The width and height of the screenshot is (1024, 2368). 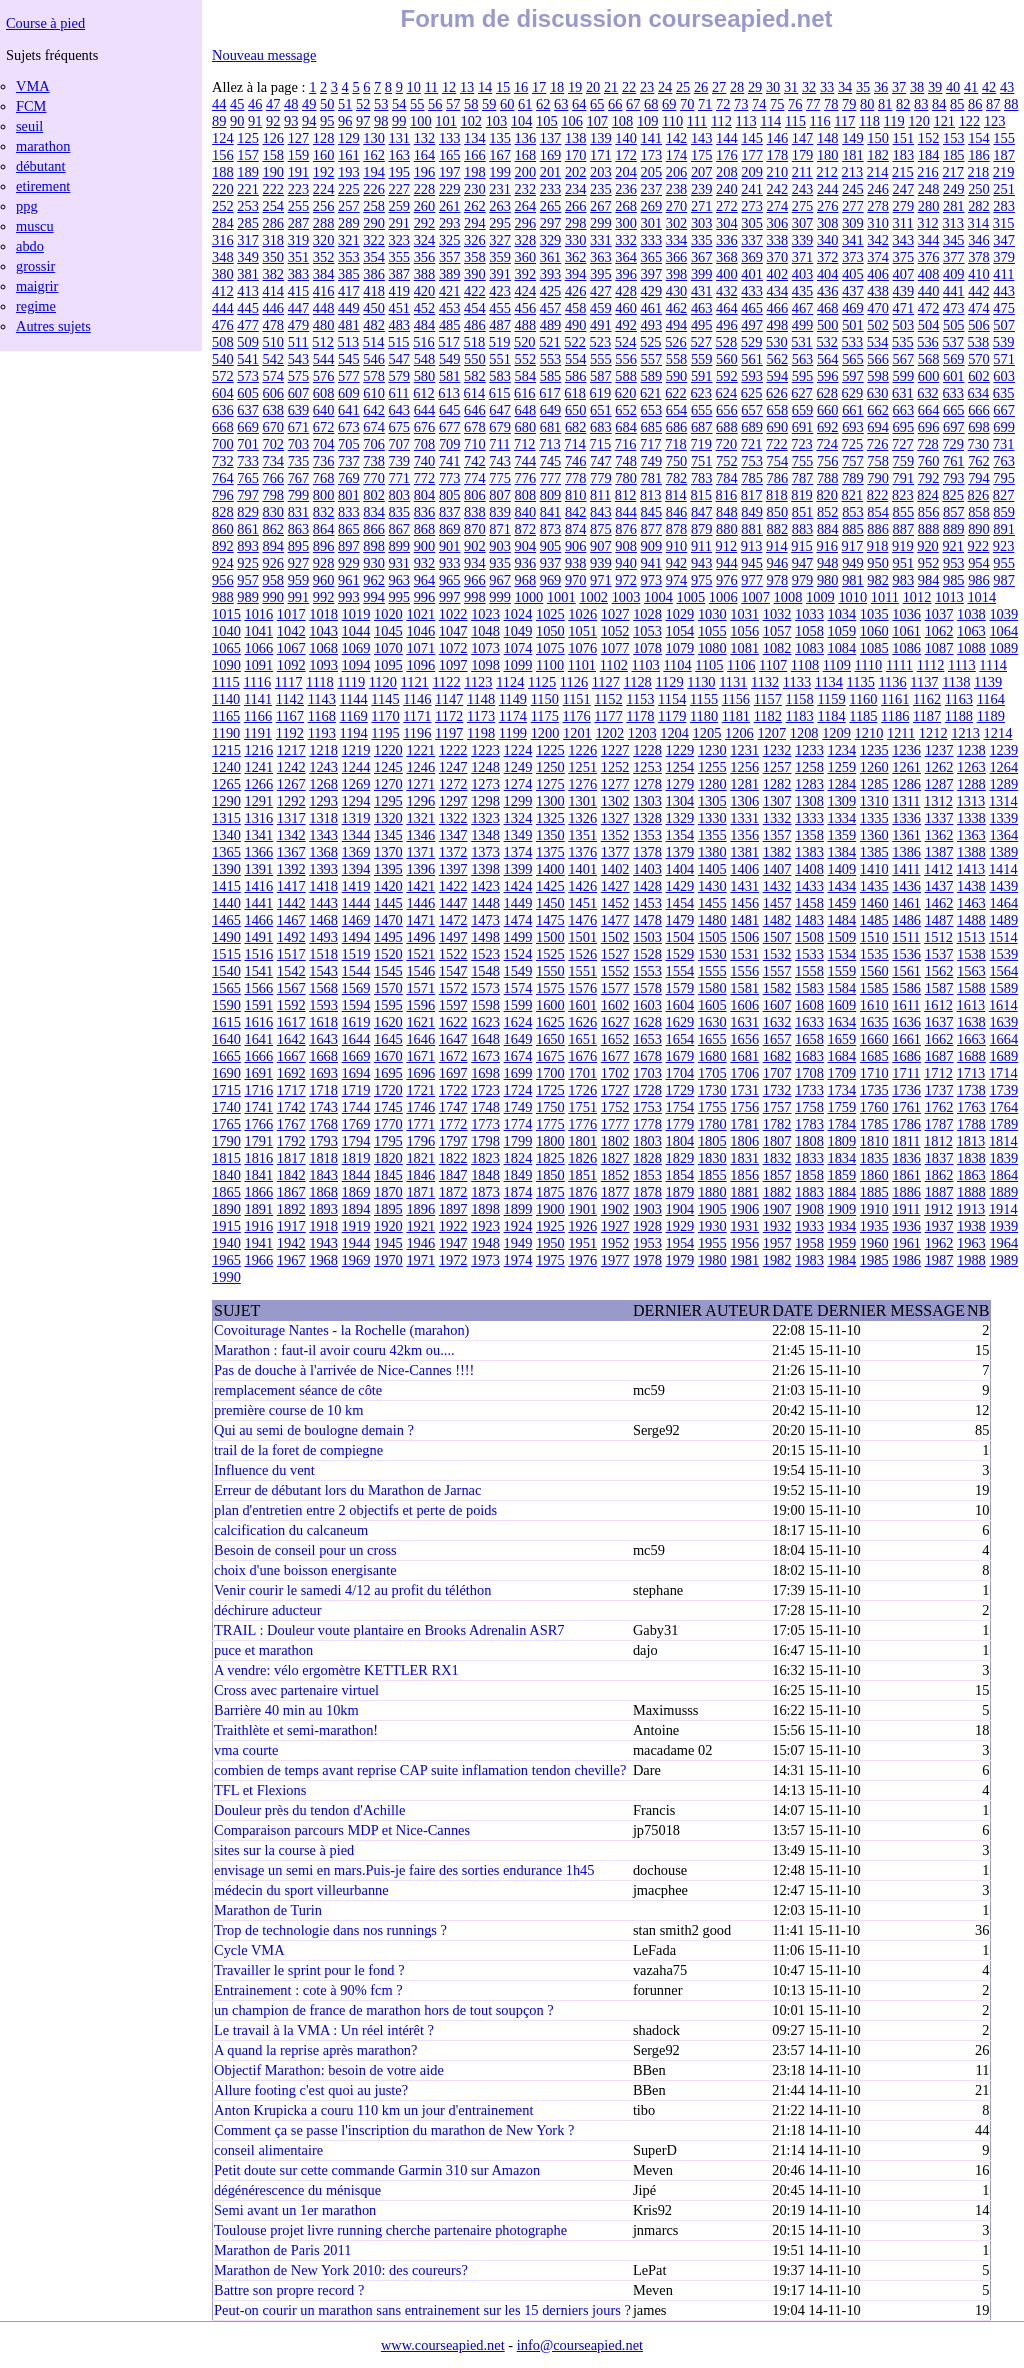 I want to click on 182, so click(x=878, y=155).